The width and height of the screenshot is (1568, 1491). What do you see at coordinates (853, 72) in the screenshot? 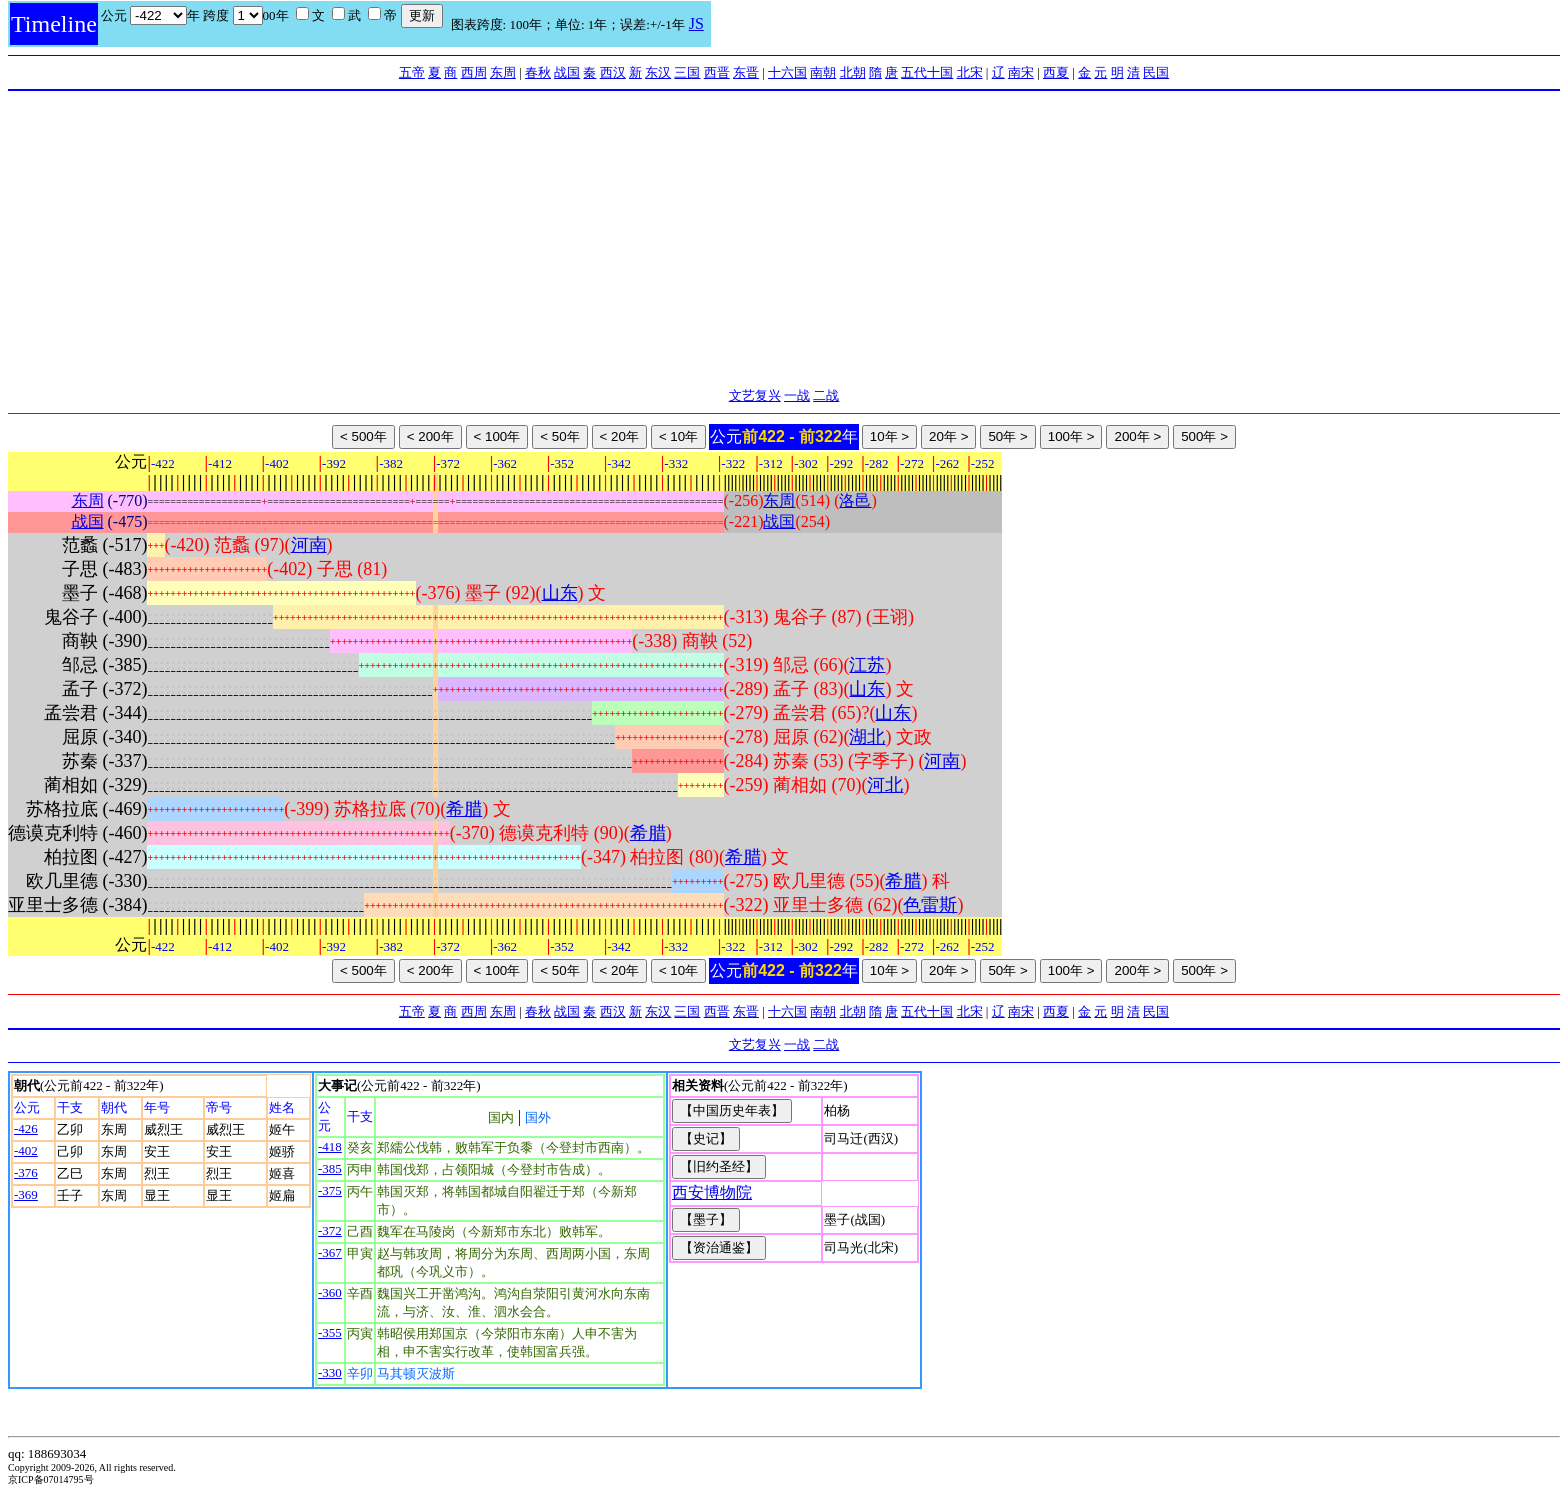
I see `北朝` at bounding box center [853, 72].